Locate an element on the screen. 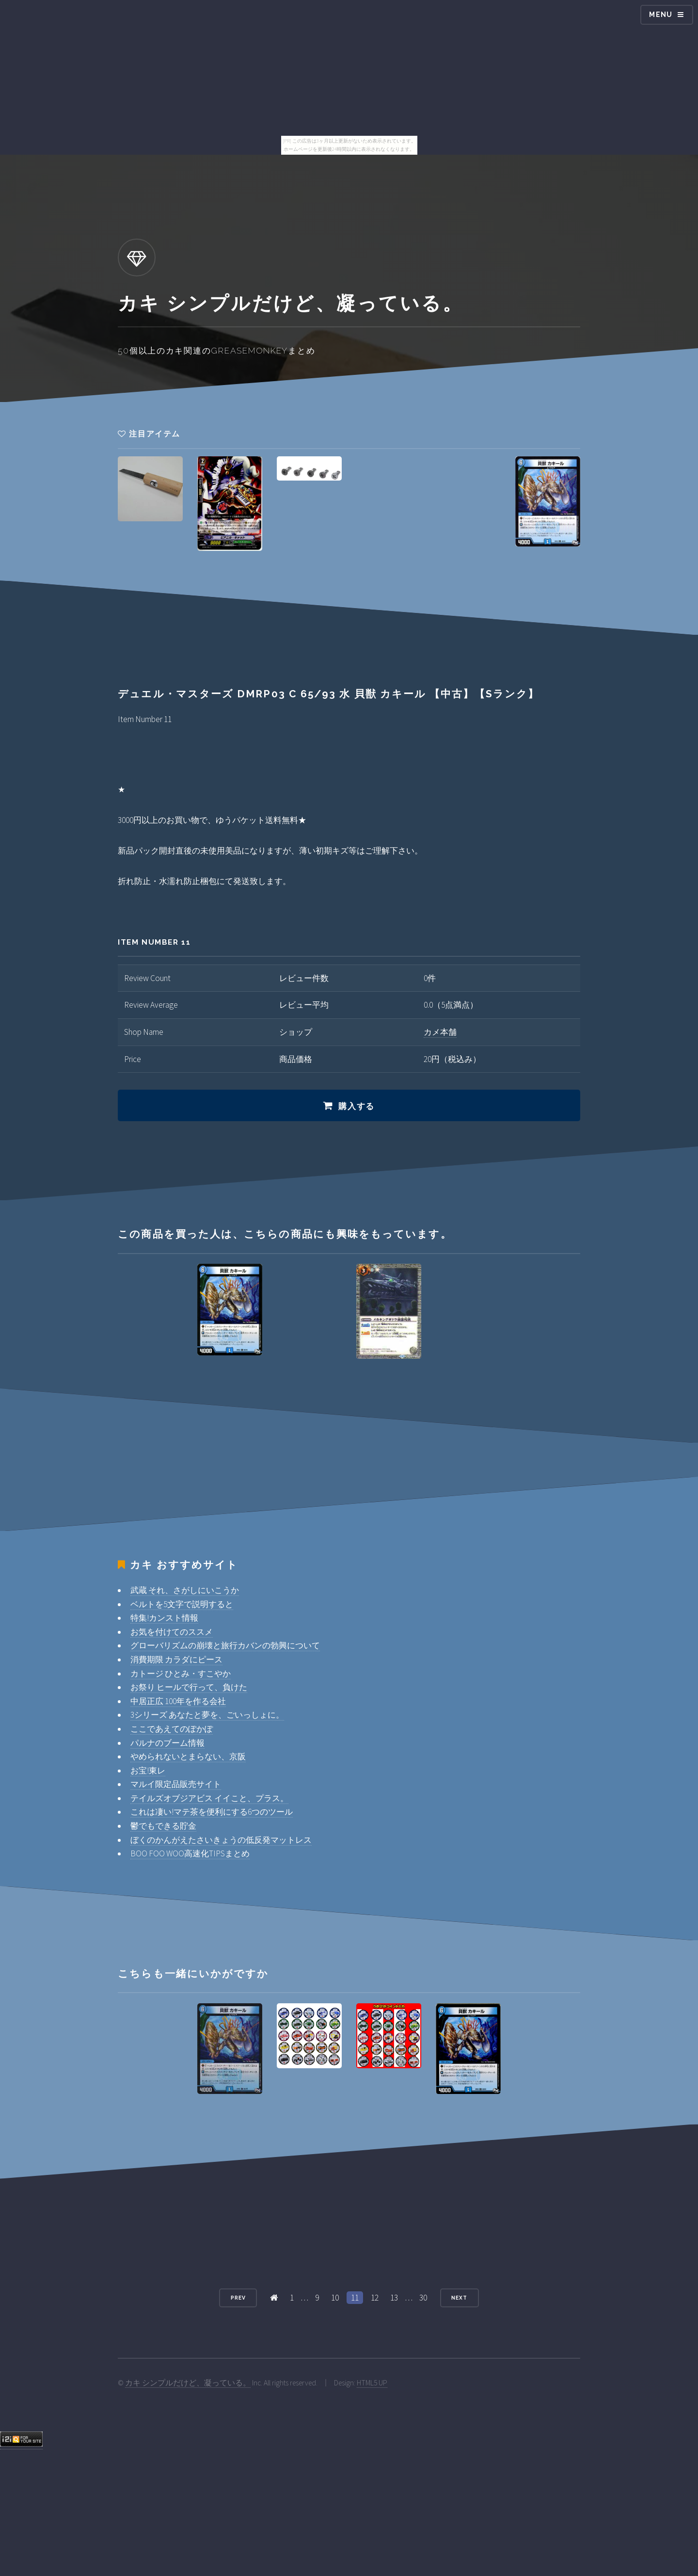  11 is located at coordinates (355, 2297).